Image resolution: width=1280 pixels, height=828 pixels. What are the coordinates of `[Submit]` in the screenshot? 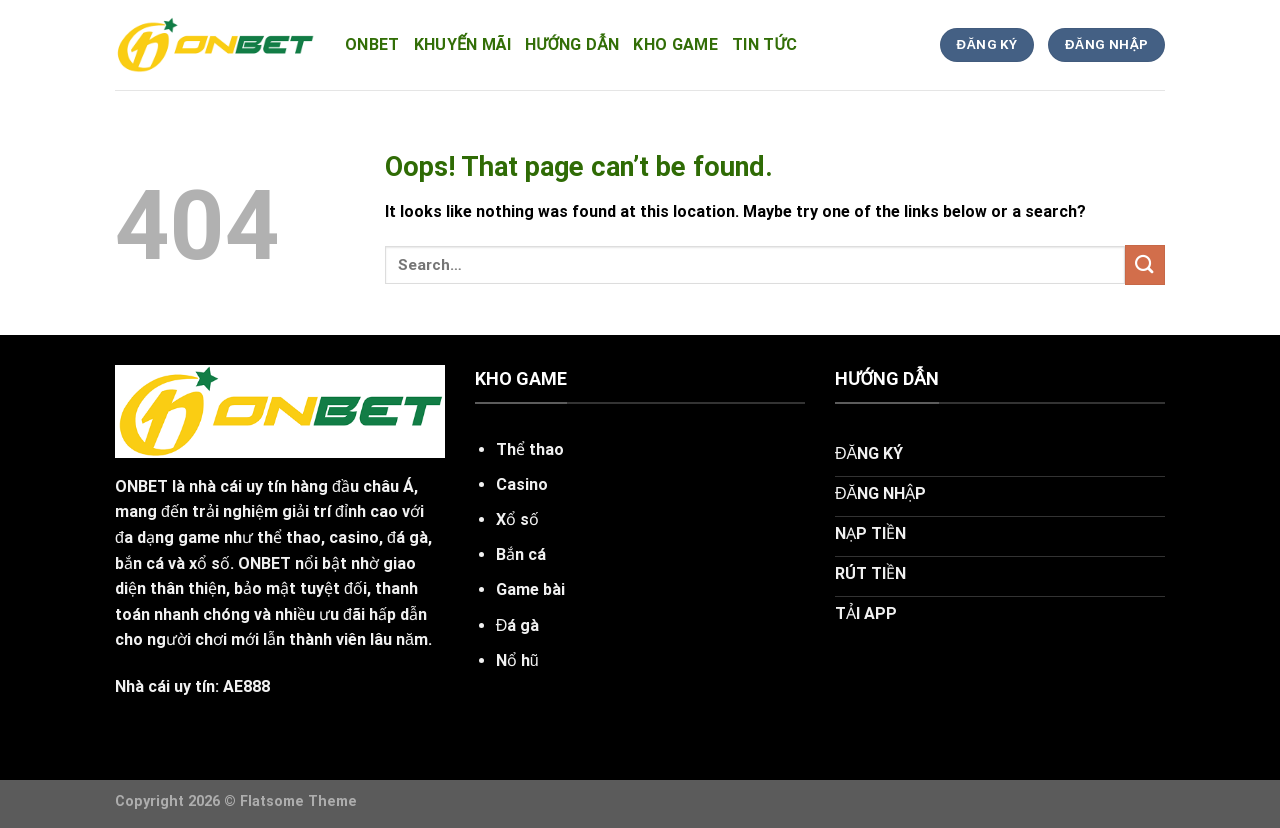 It's located at (1145, 264).